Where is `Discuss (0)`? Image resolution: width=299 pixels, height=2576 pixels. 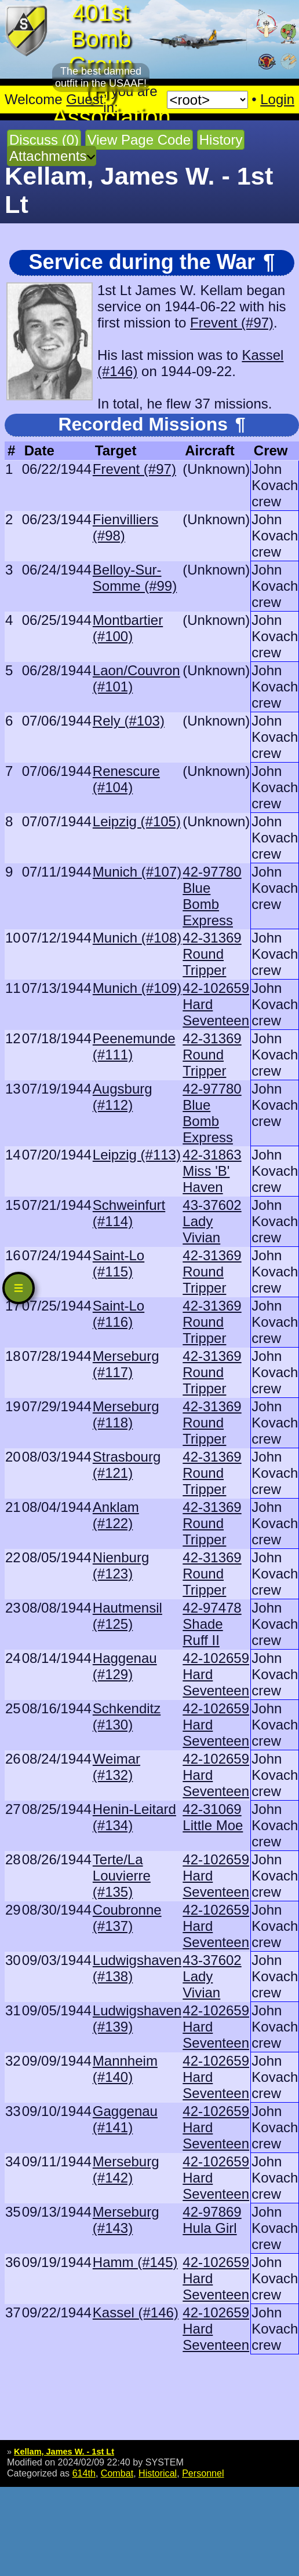 Discuss (0) is located at coordinates (44, 140).